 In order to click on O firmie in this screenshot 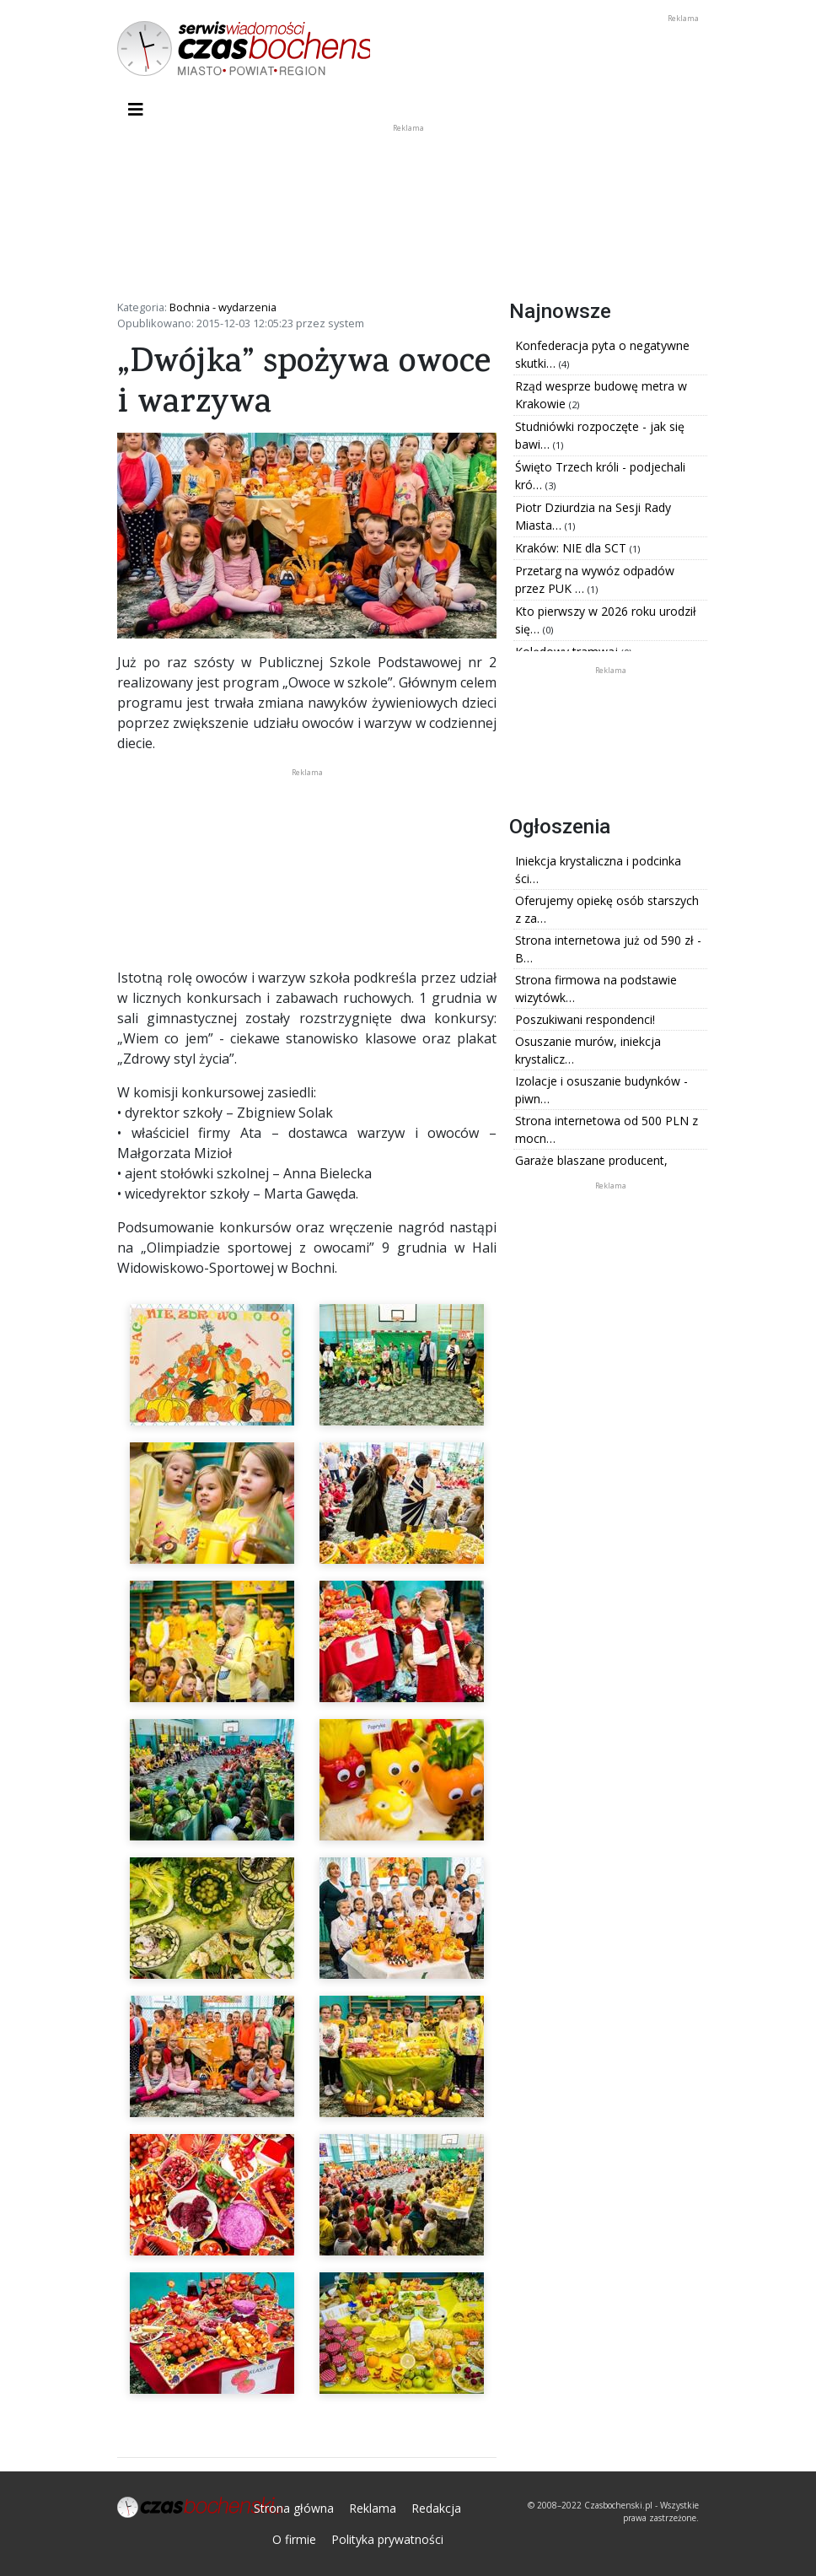, I will do `click(294, 2539)`.